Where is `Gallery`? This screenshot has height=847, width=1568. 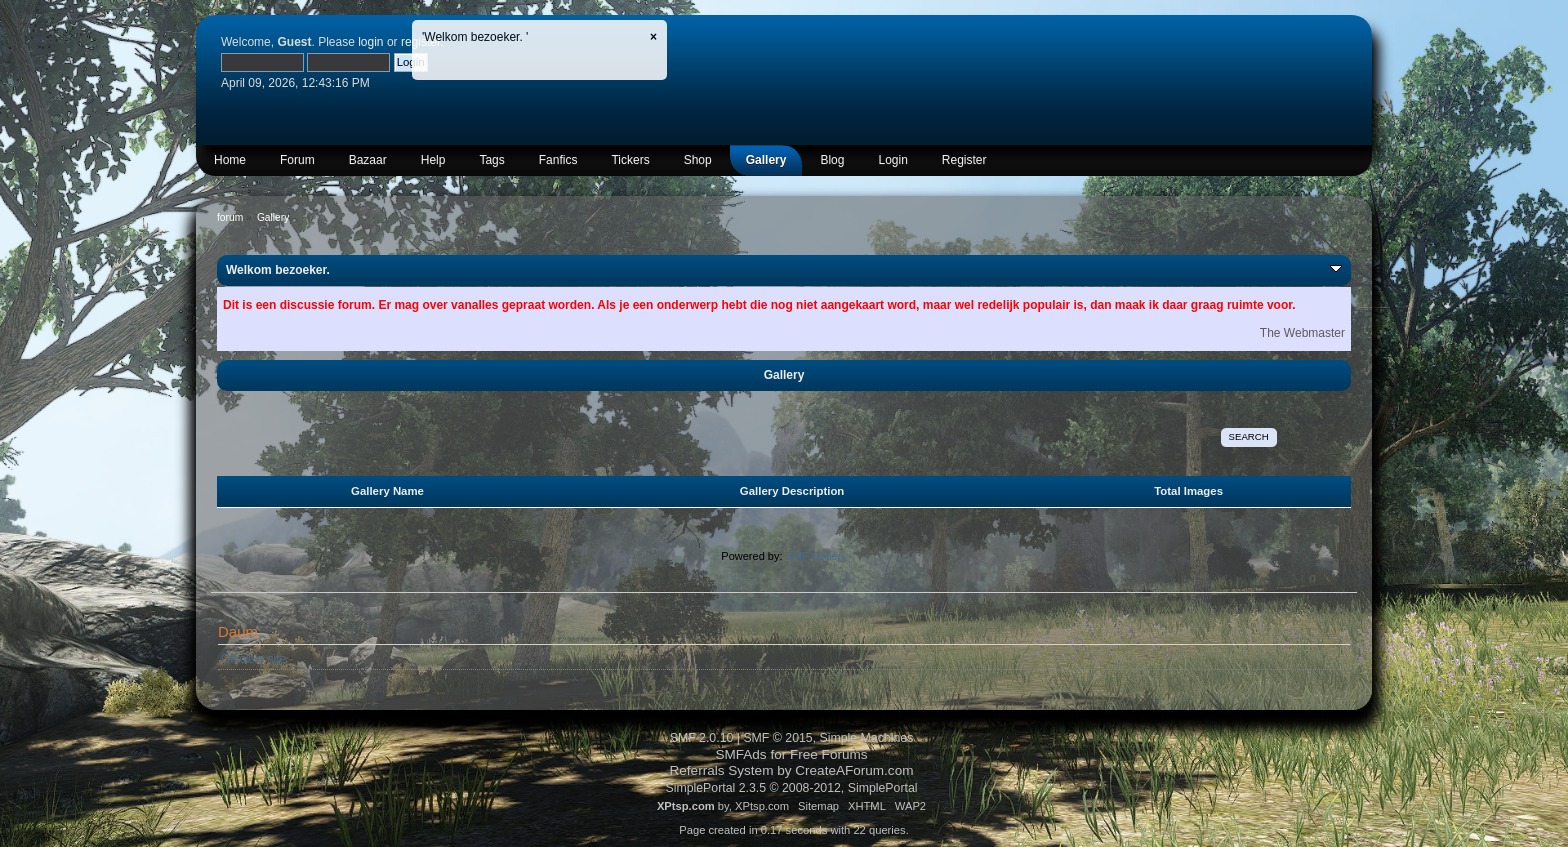
Gallery is located at coordinates (766, 160).